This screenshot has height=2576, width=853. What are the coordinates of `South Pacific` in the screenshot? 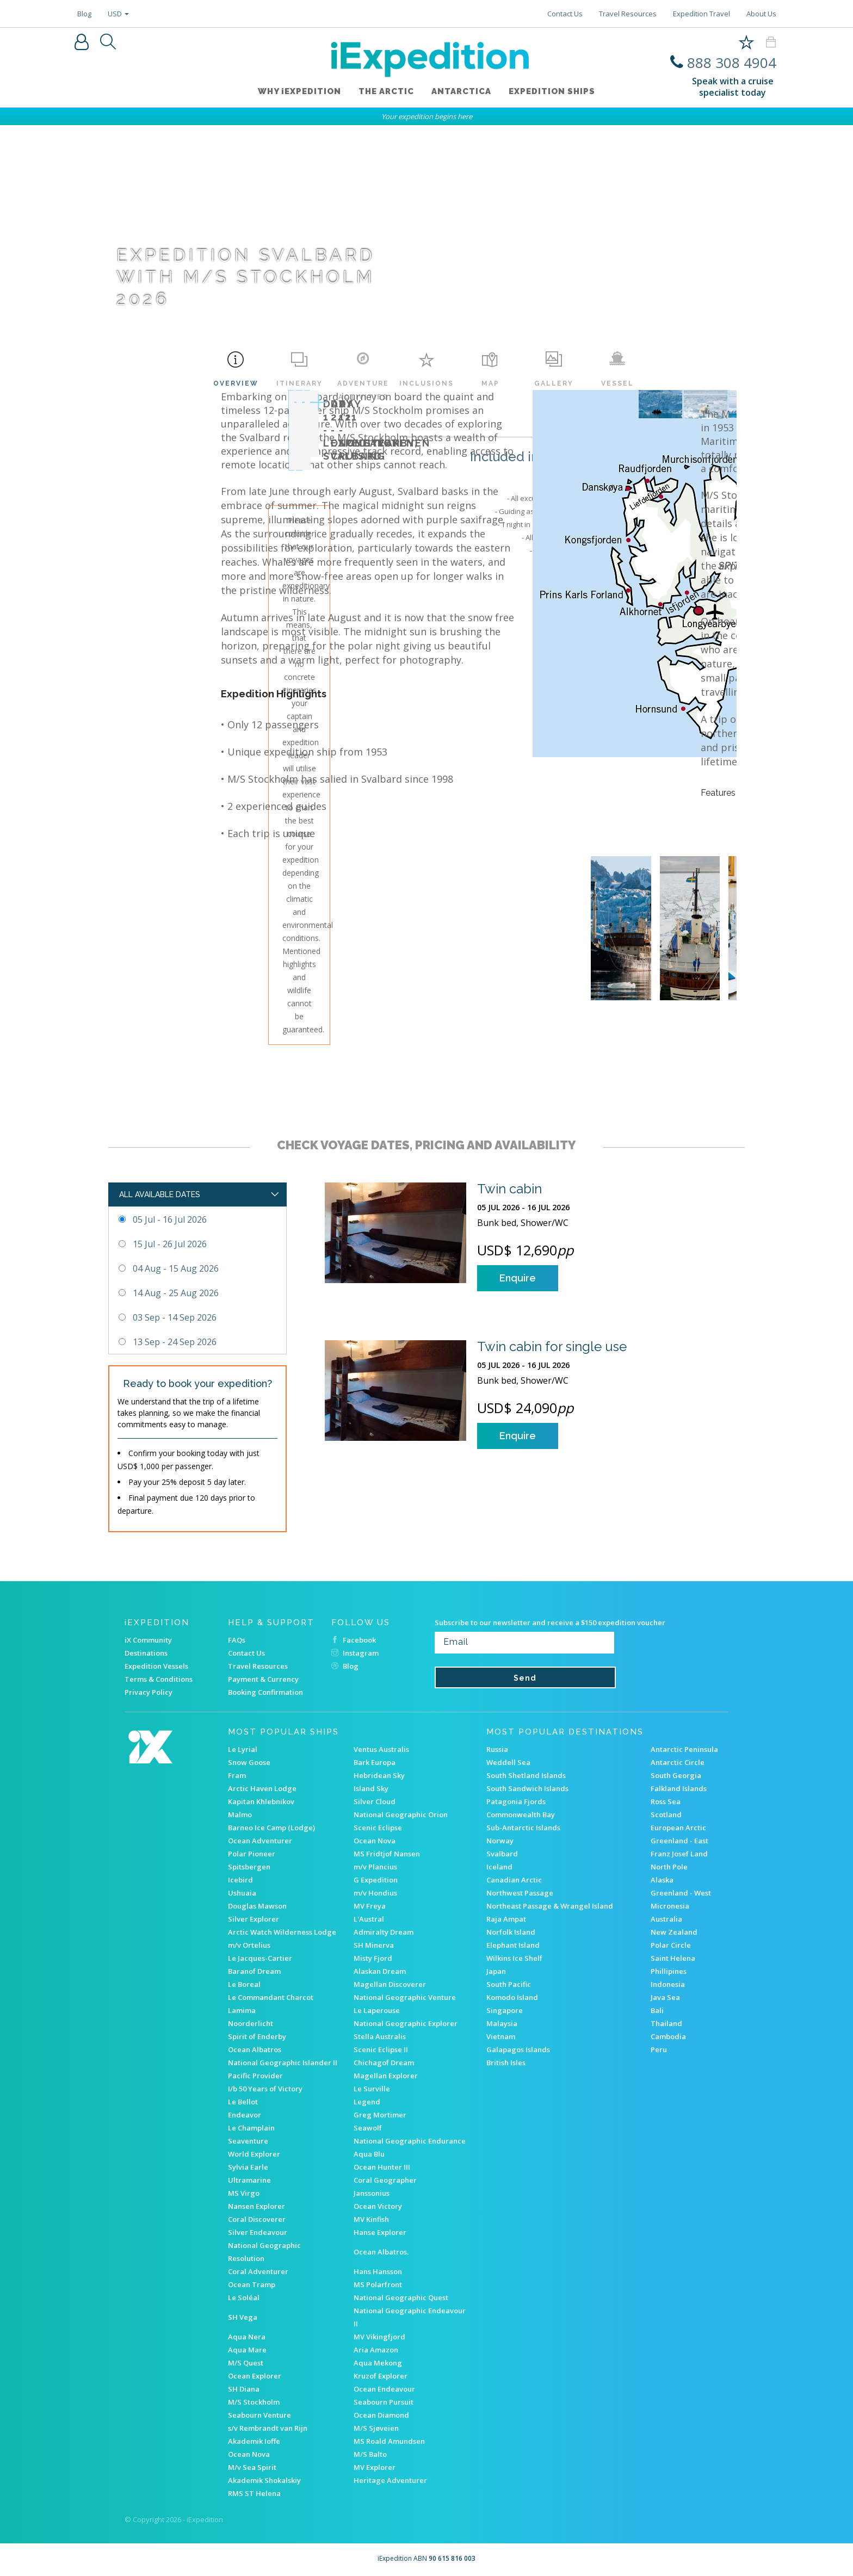 It's located at (508, 1984).